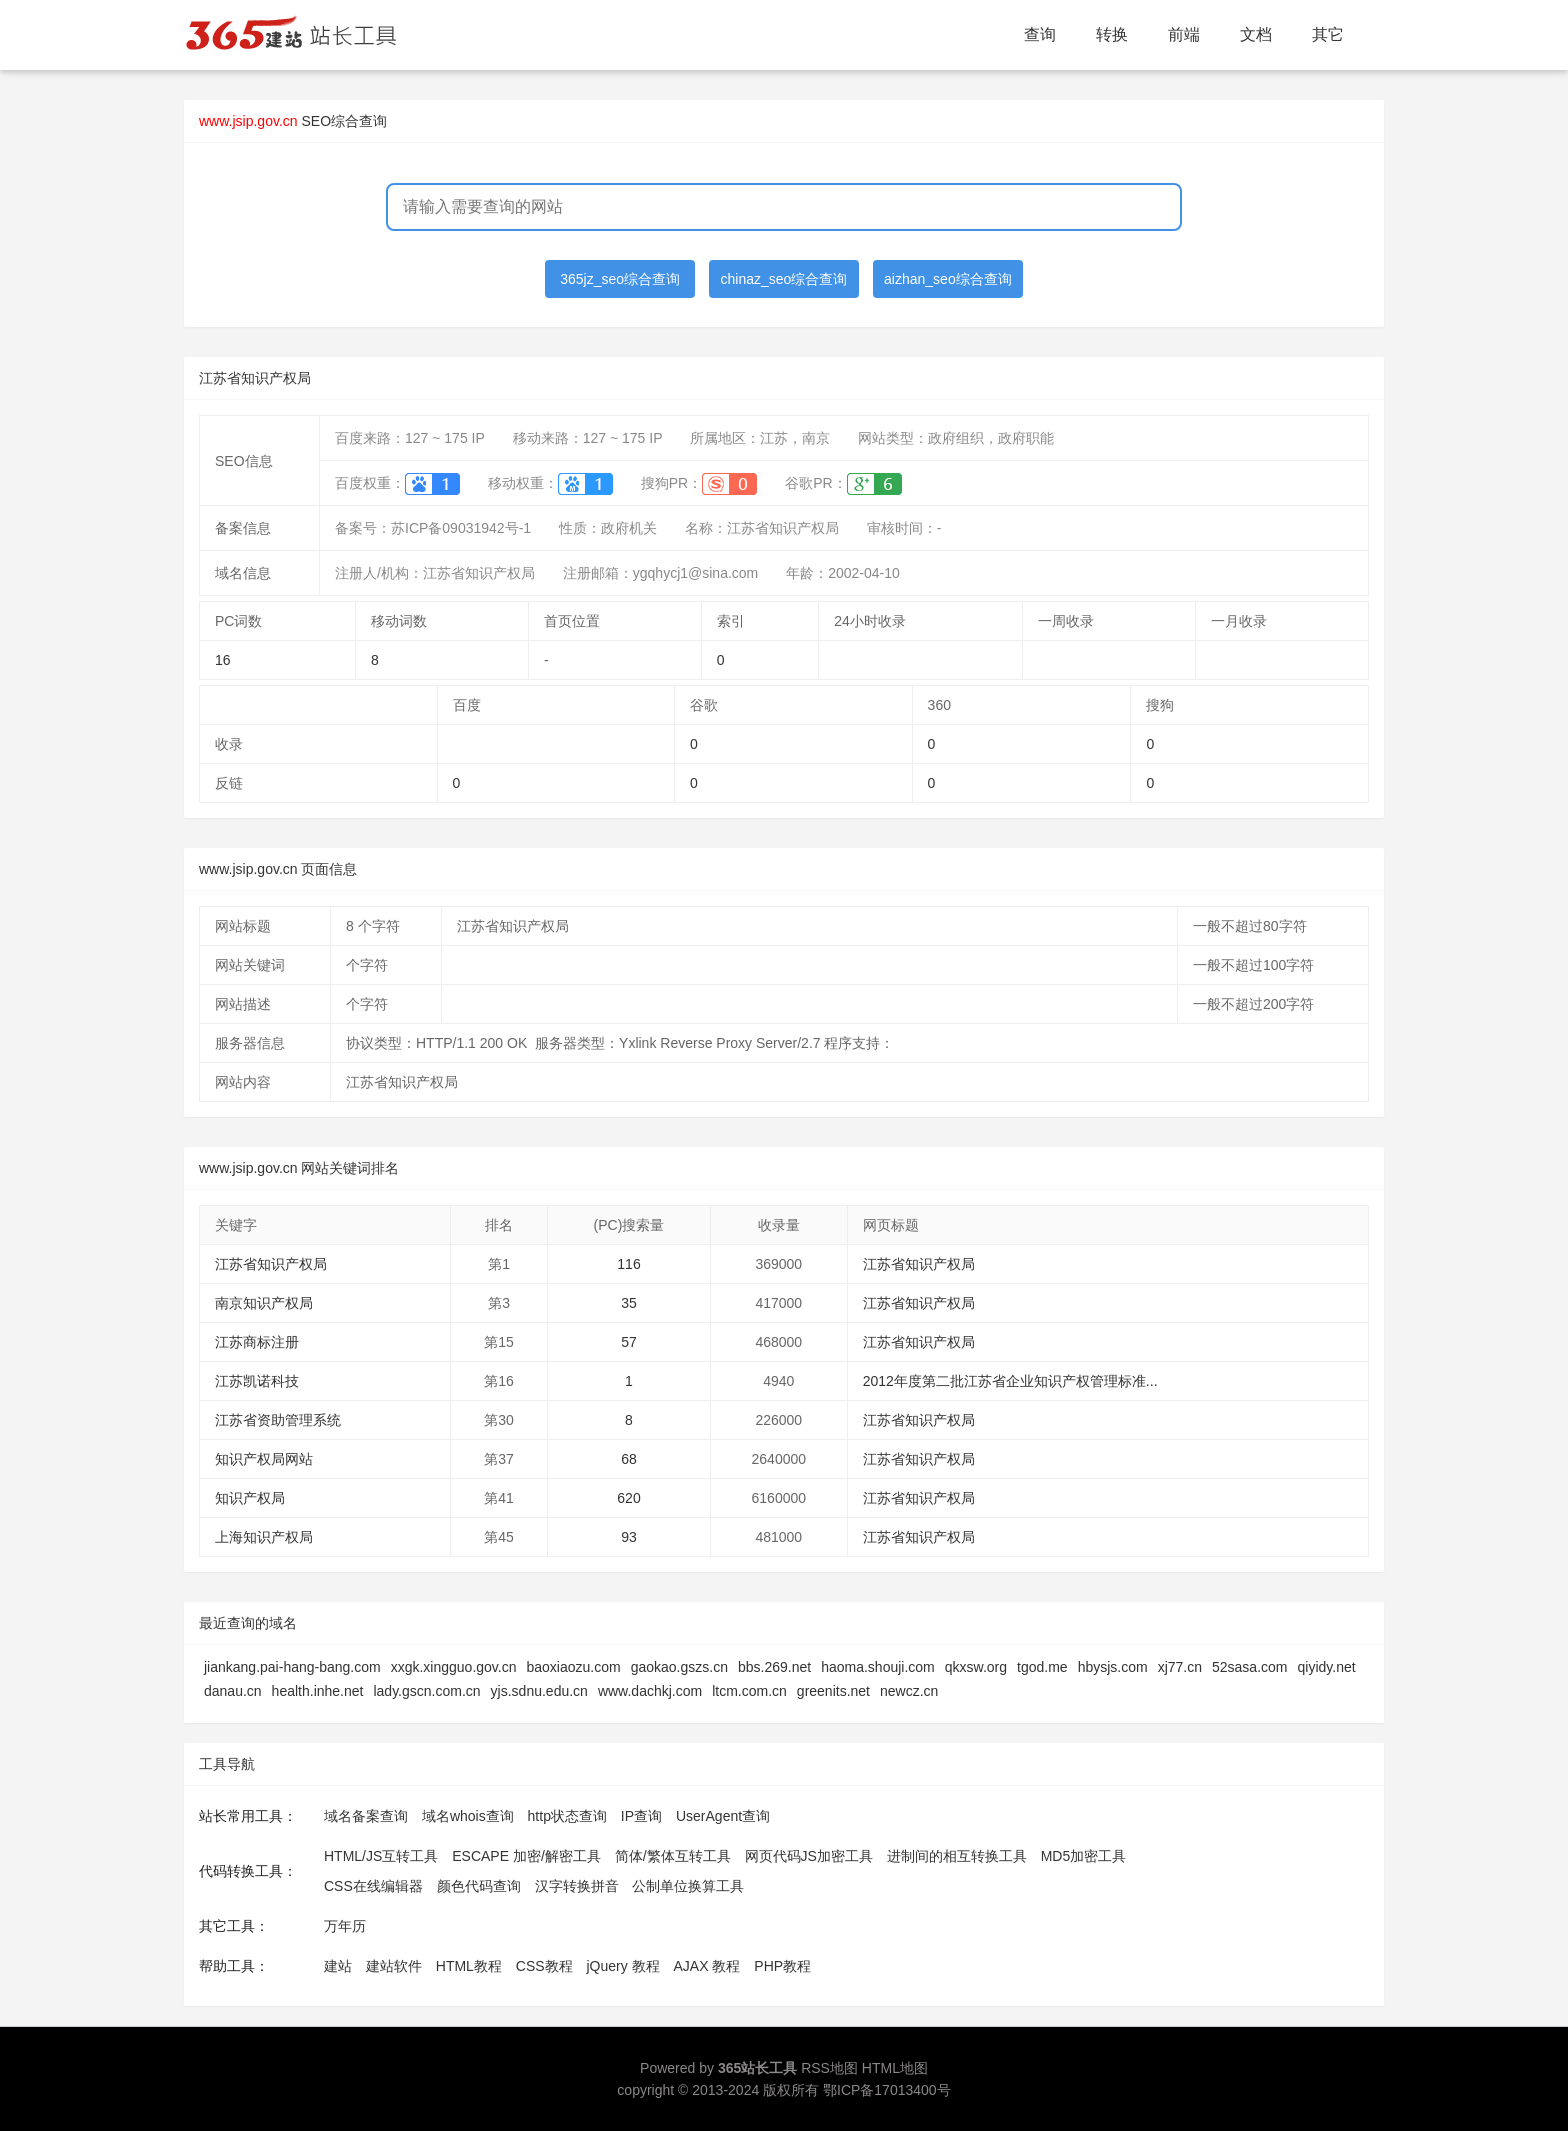 This screenshot has width=1568, height=2131. I want to click on HTML地图, so click(895, 2068).